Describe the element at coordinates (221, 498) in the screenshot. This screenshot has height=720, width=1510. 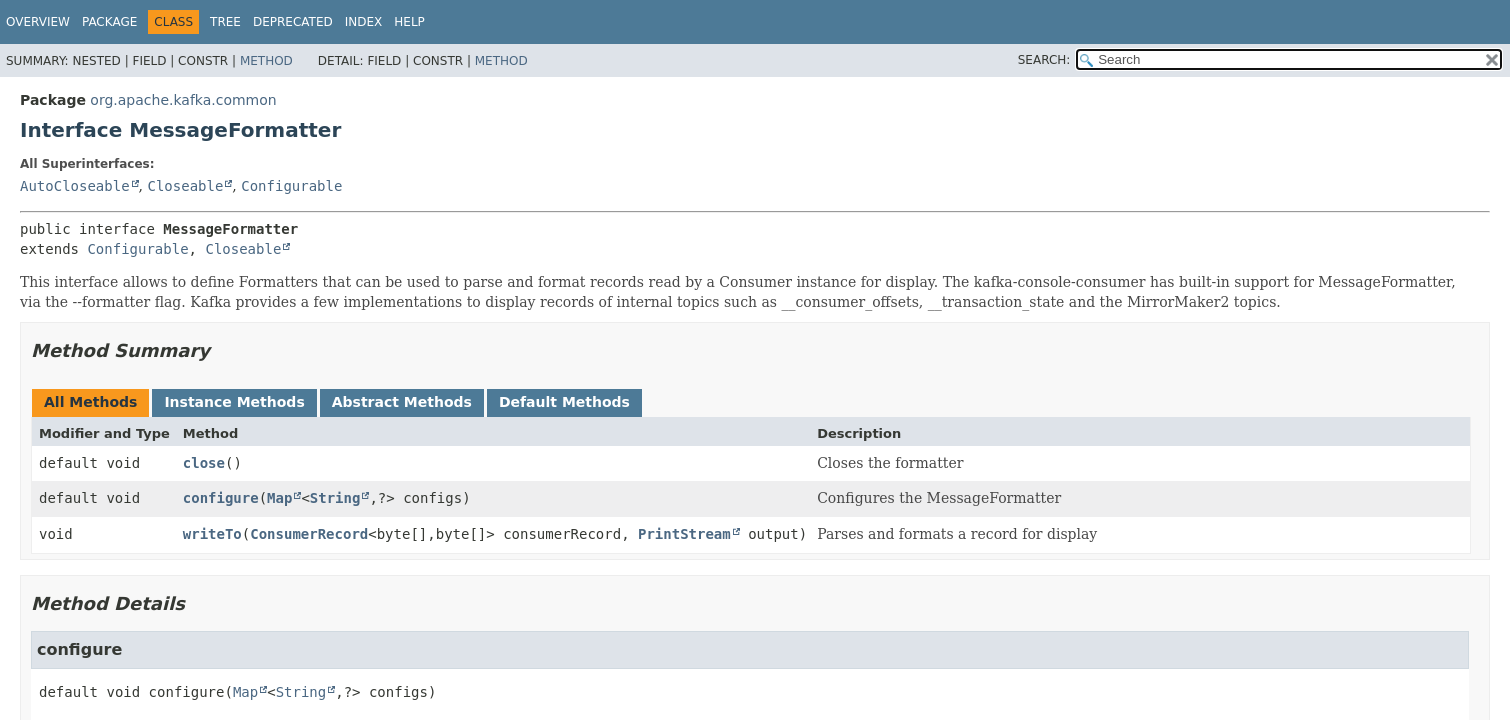
I see `configure` at that location.